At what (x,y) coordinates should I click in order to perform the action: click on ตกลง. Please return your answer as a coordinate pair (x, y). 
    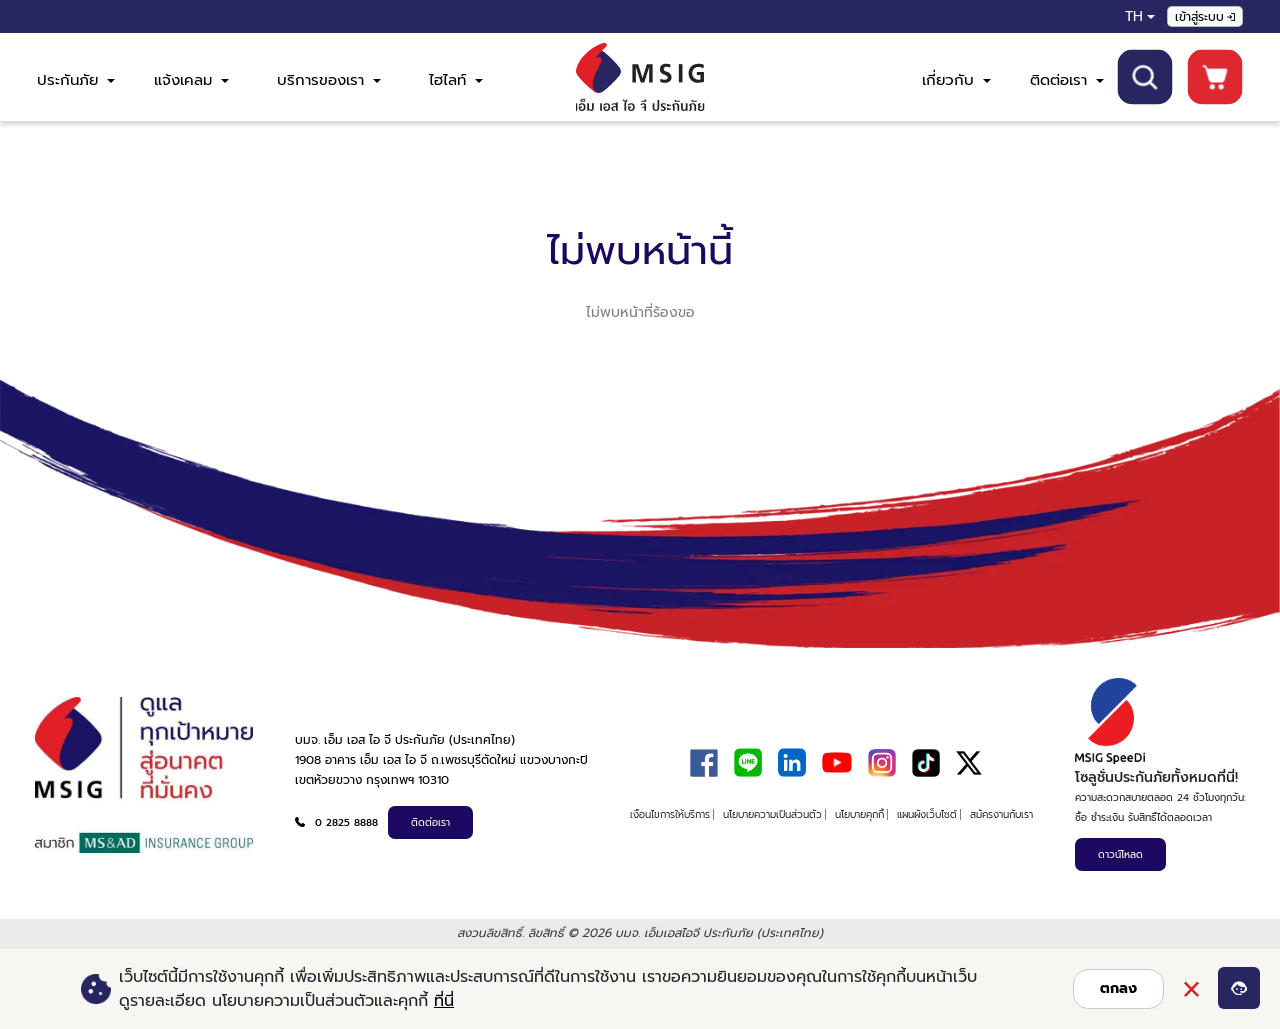
    Looking at the image, I should click on (1118, 988).